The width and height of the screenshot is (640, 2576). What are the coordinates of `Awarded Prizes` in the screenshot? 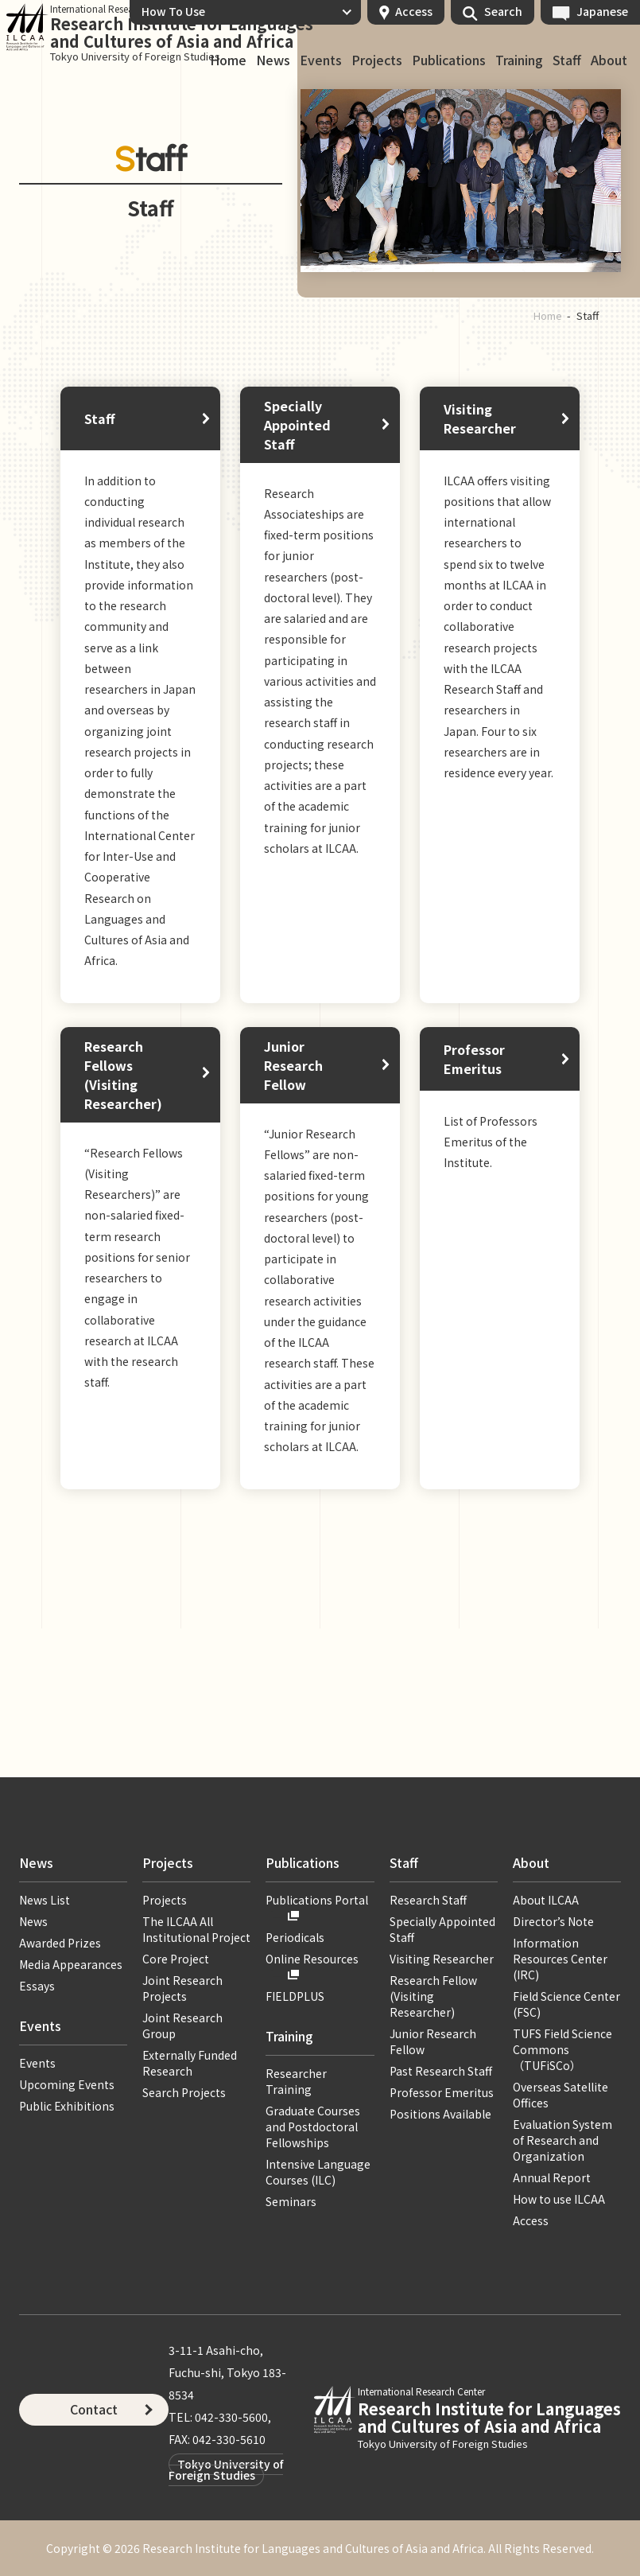 It's located at (60, 1943).